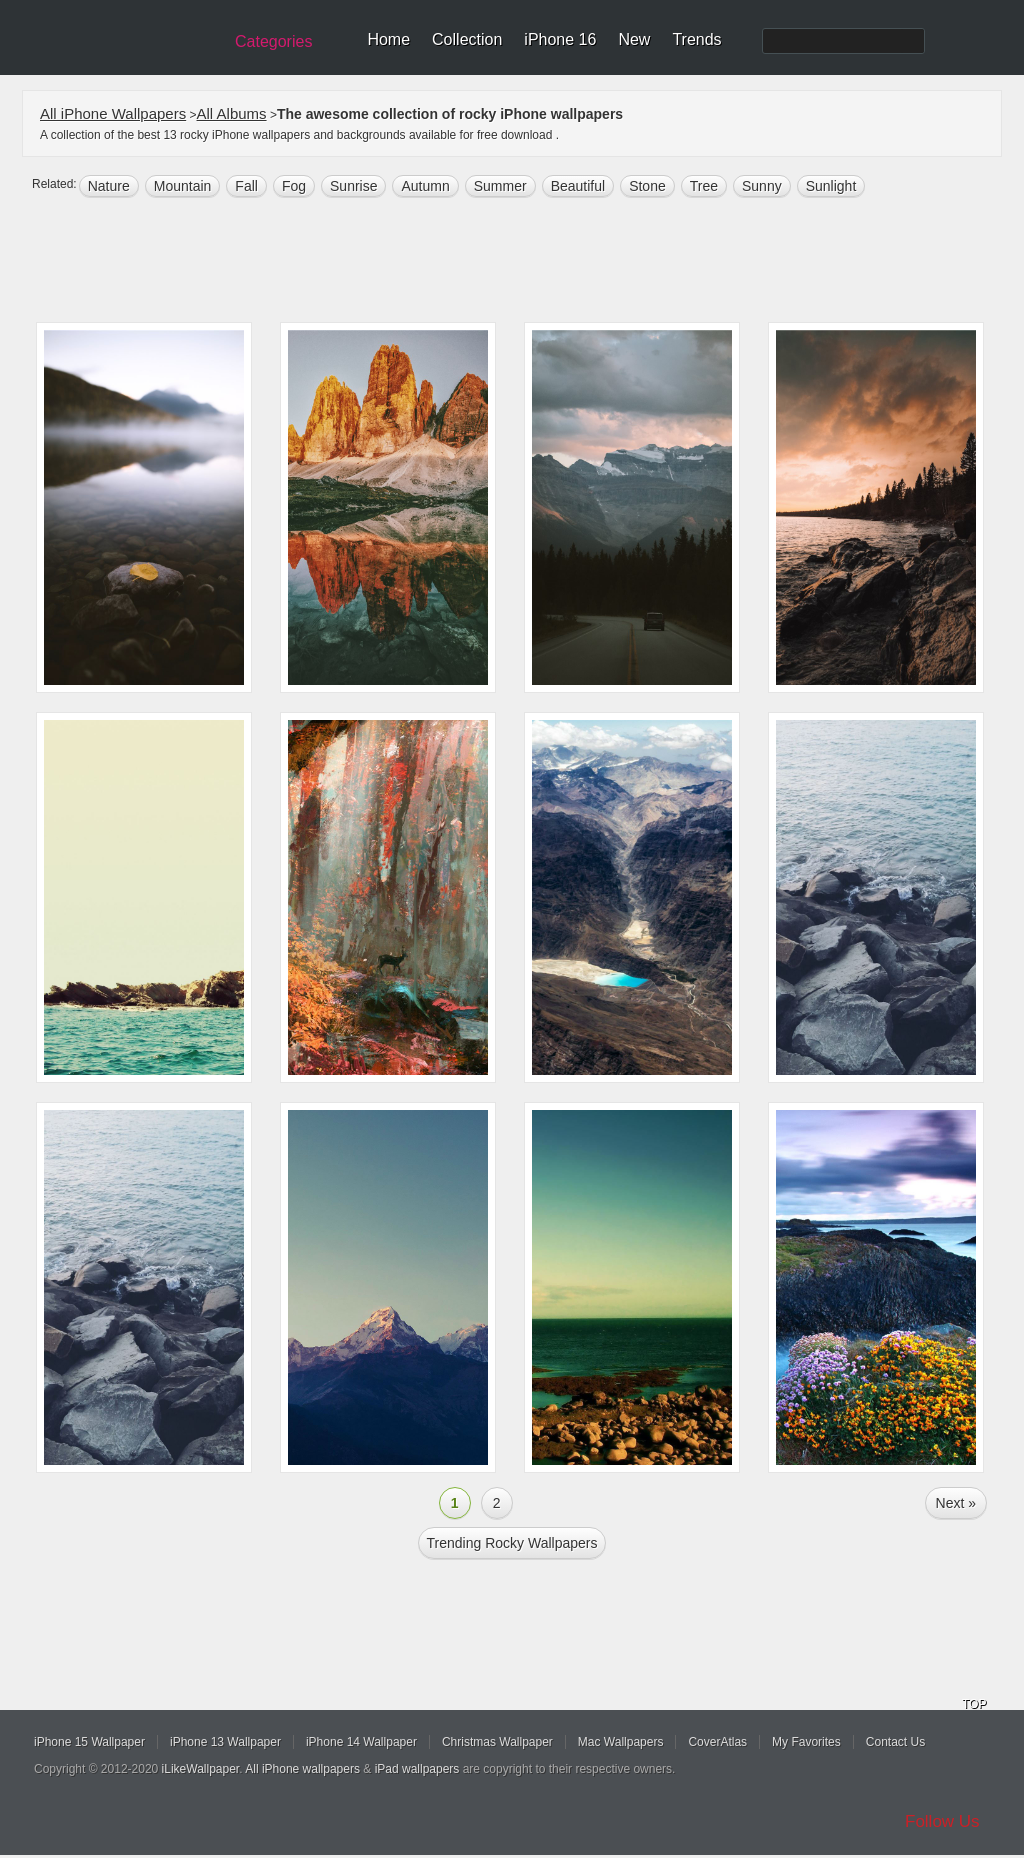 The width and height of the screenshot is (1024, 1858). I want to click on mountain, so click(183, 186).